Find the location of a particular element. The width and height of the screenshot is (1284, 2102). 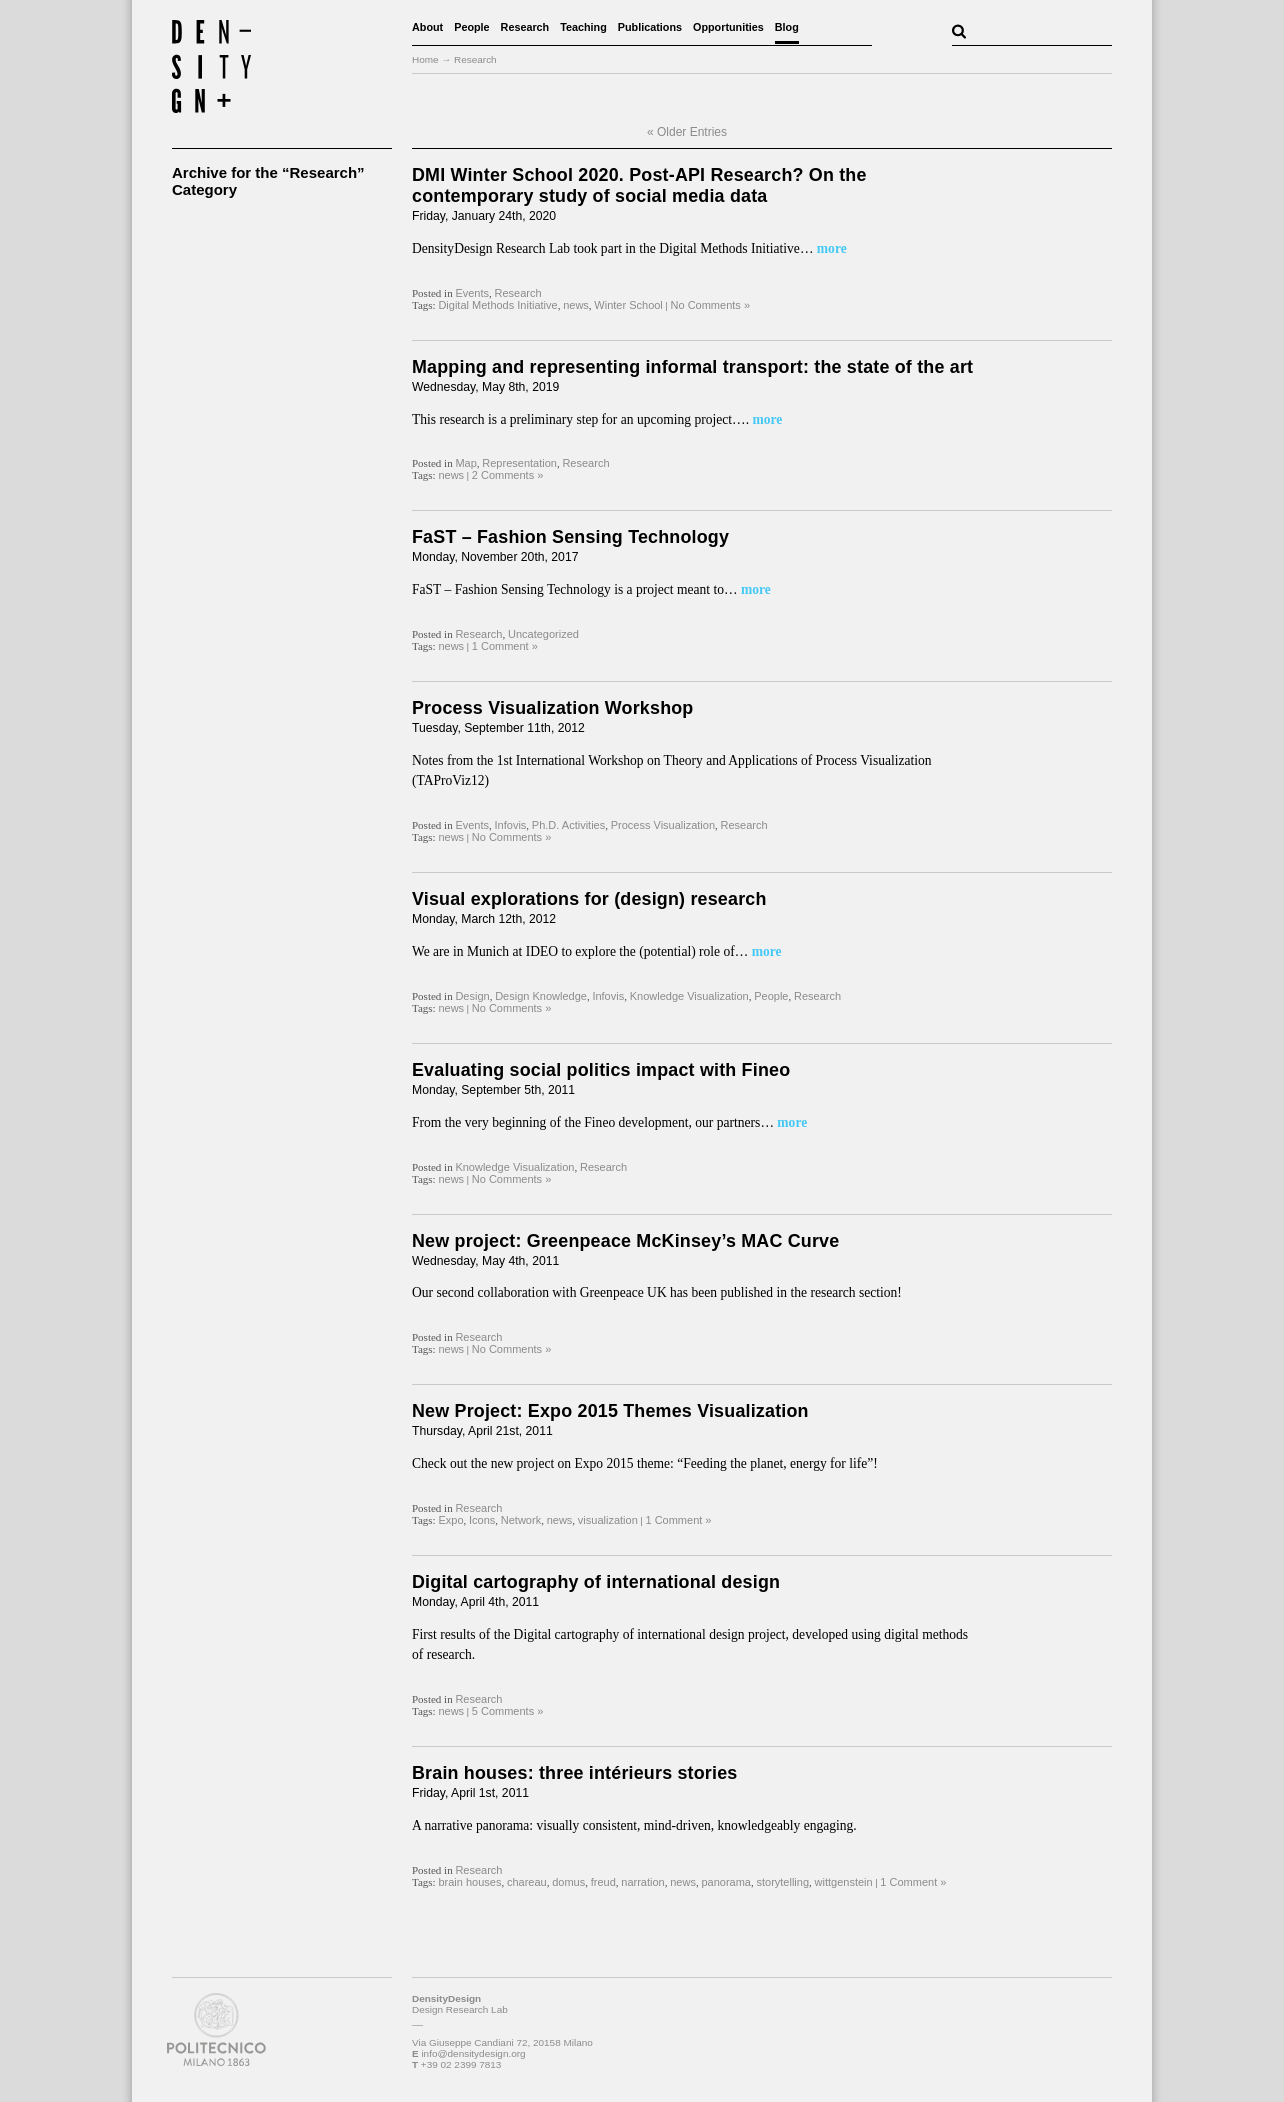

Process Visualization Workshop is located at coordinates (553, 708).